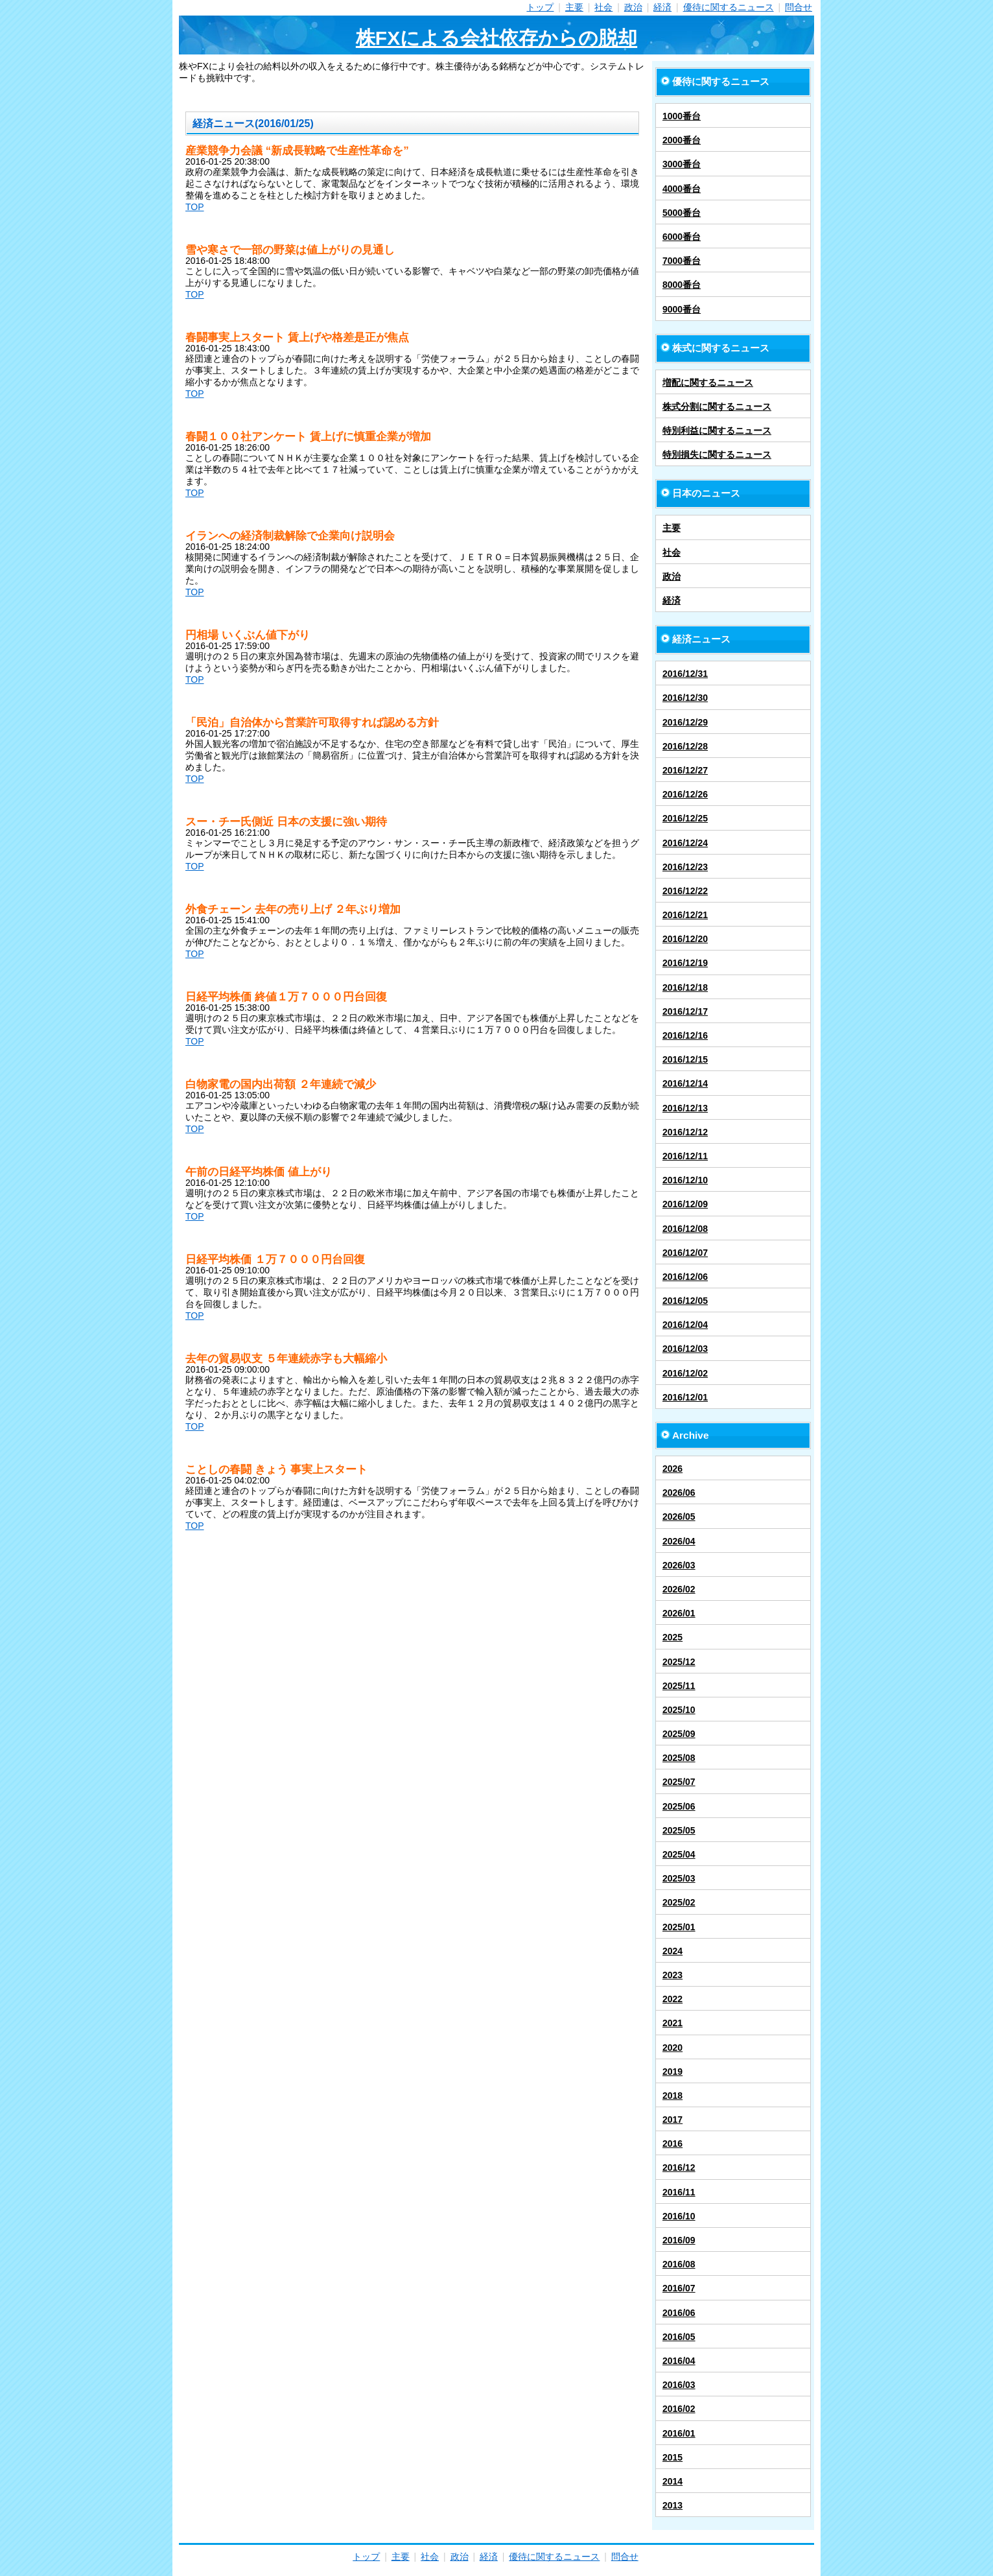  I want to click on 2016/12/21, so click(685, 915).